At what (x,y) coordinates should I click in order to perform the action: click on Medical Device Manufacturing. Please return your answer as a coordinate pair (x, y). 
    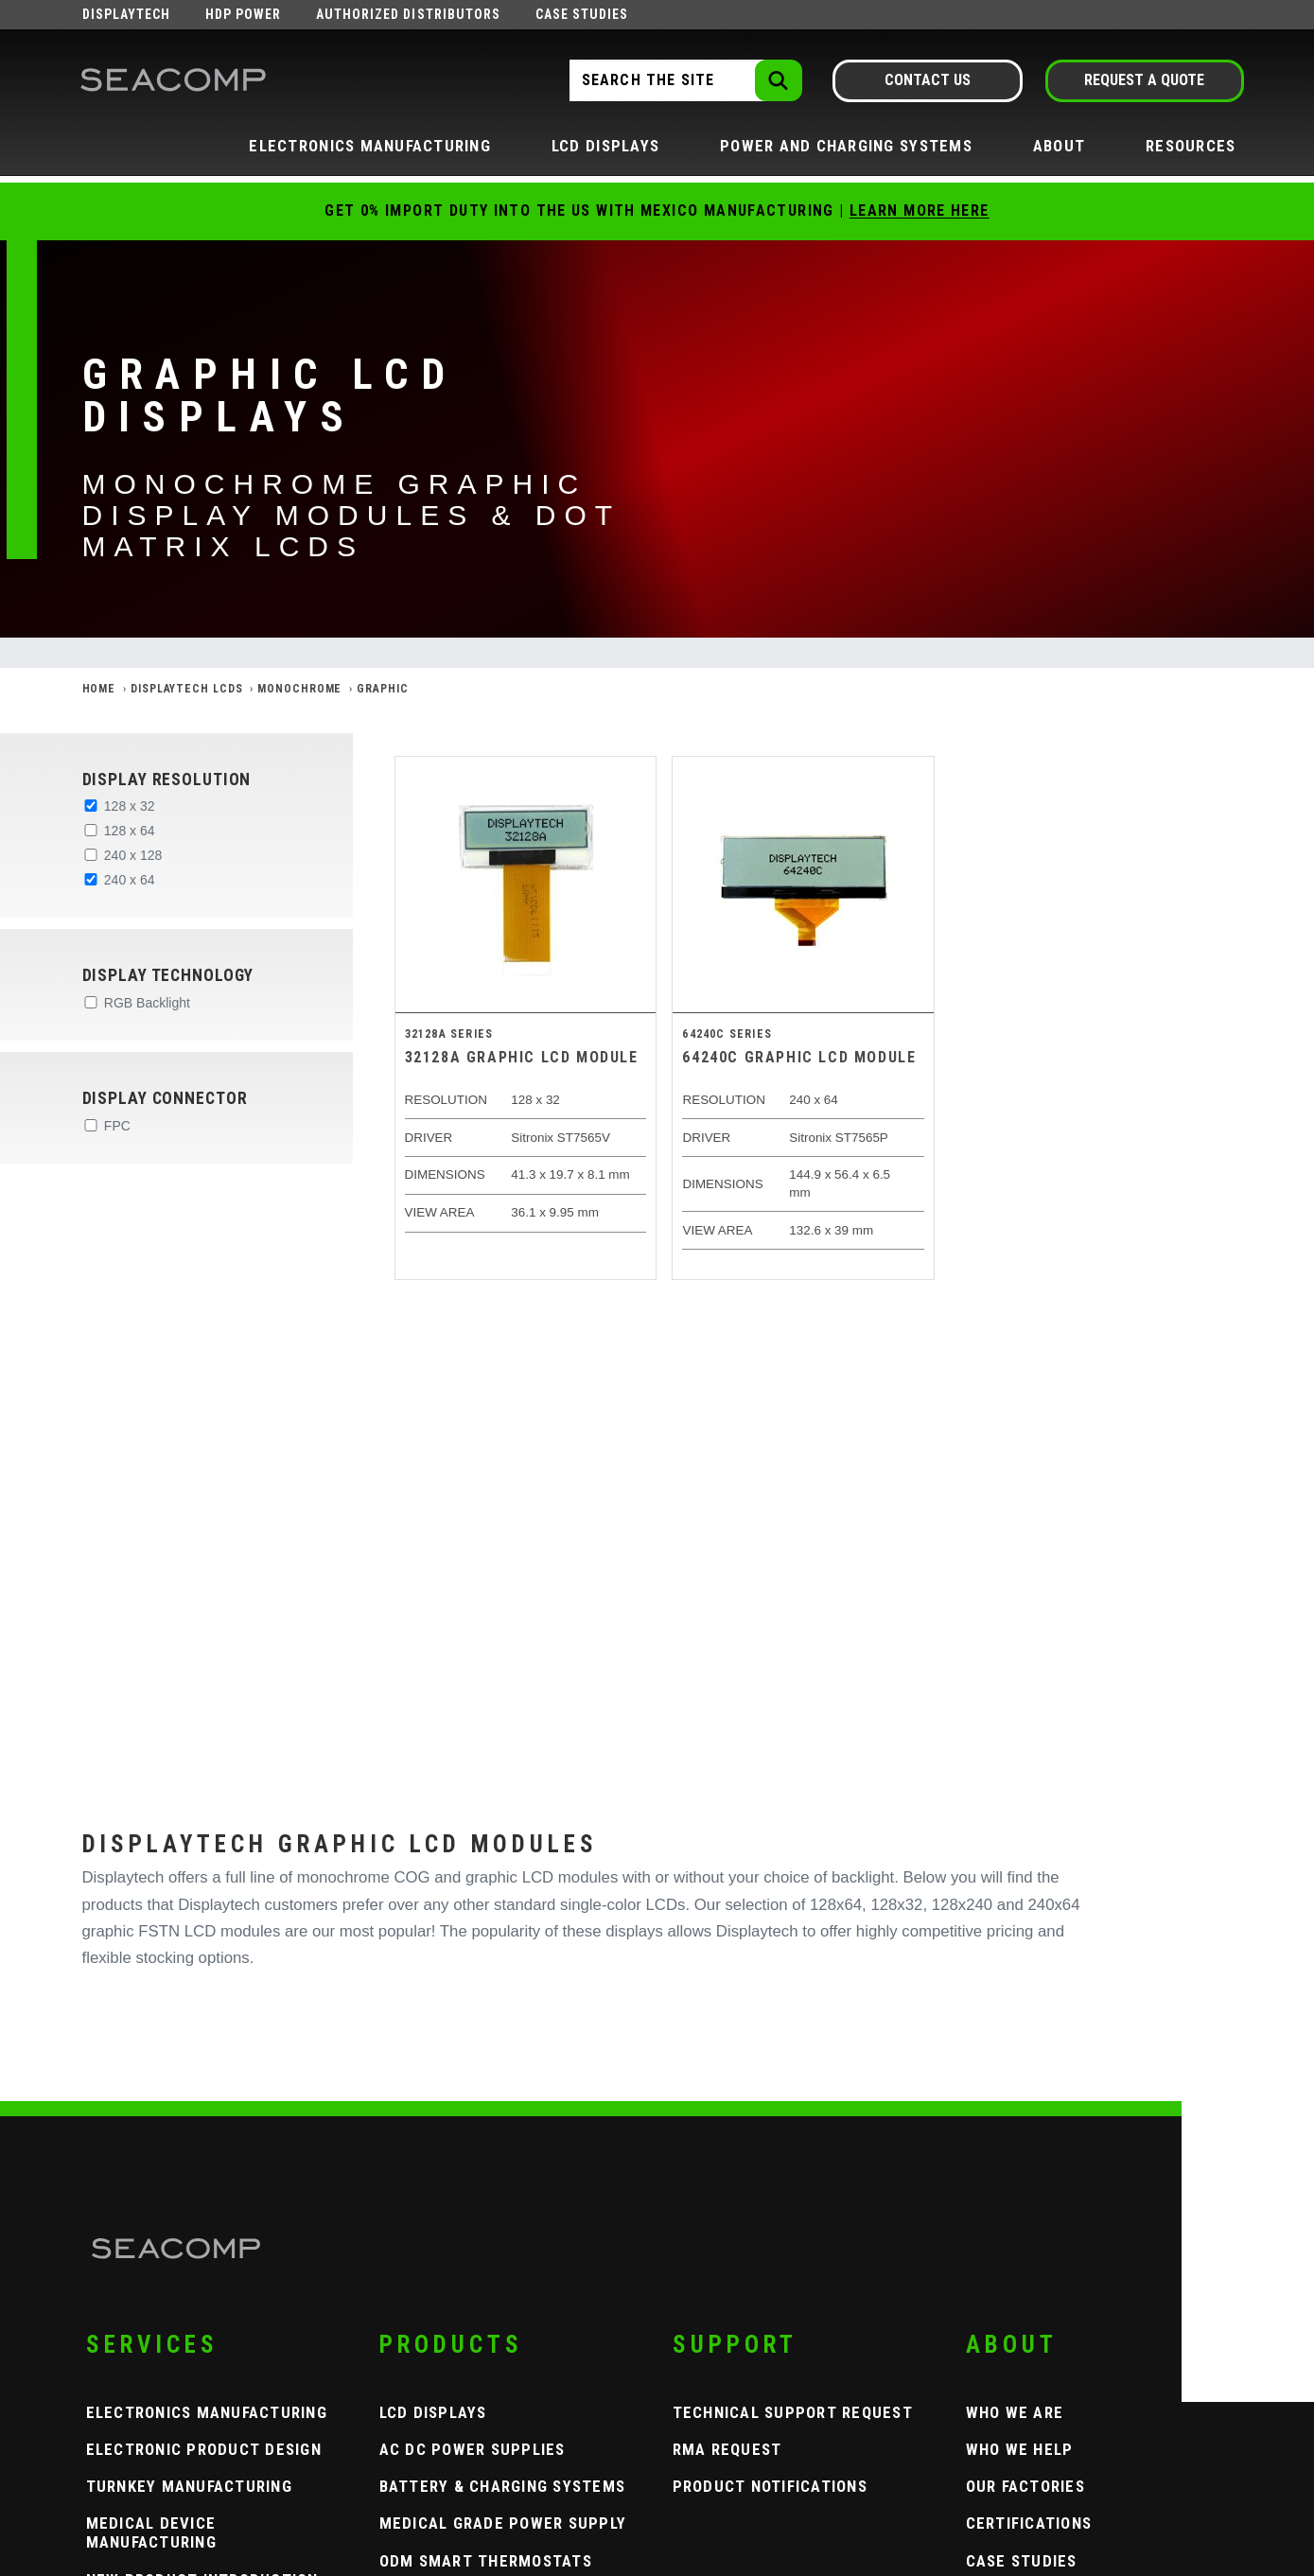
    Looking at the image, I should click on (151, 2532).